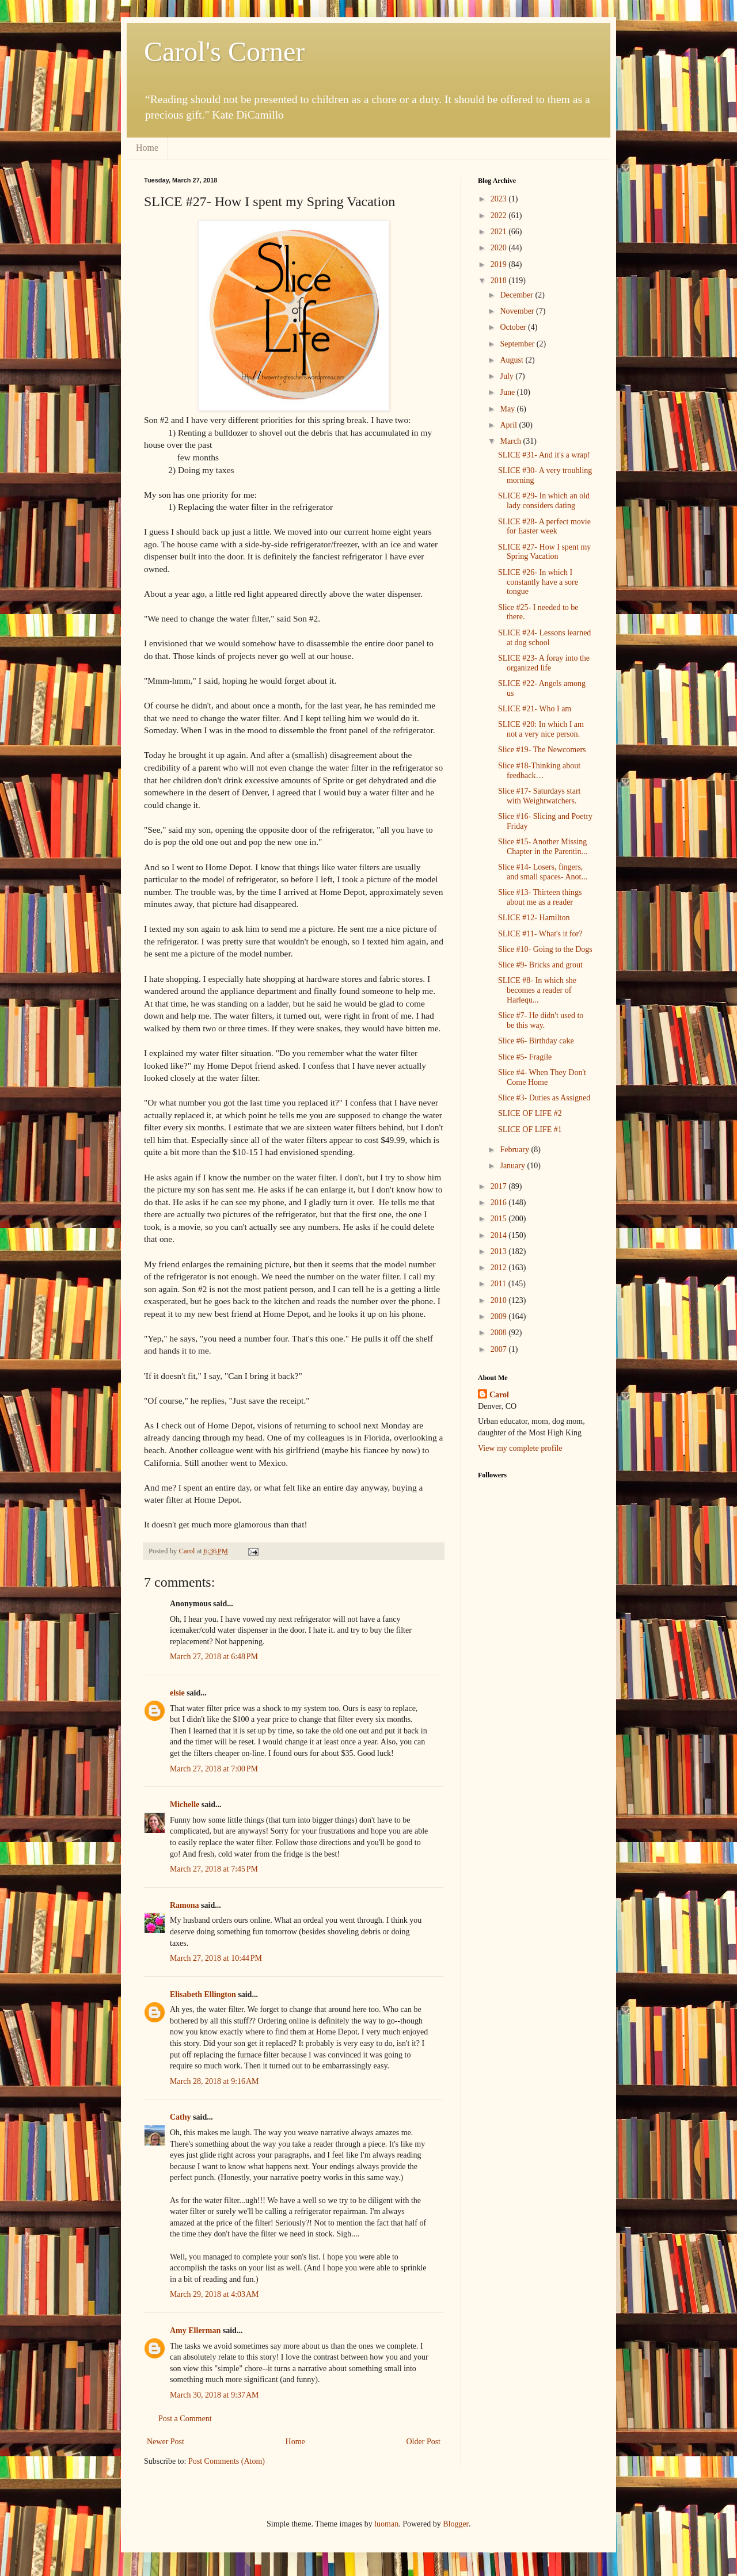 The width and height of the screenshot is (737, 2576). Describe the element at coordinates (500, 280) in the screenshot. I see `2018` at that location.